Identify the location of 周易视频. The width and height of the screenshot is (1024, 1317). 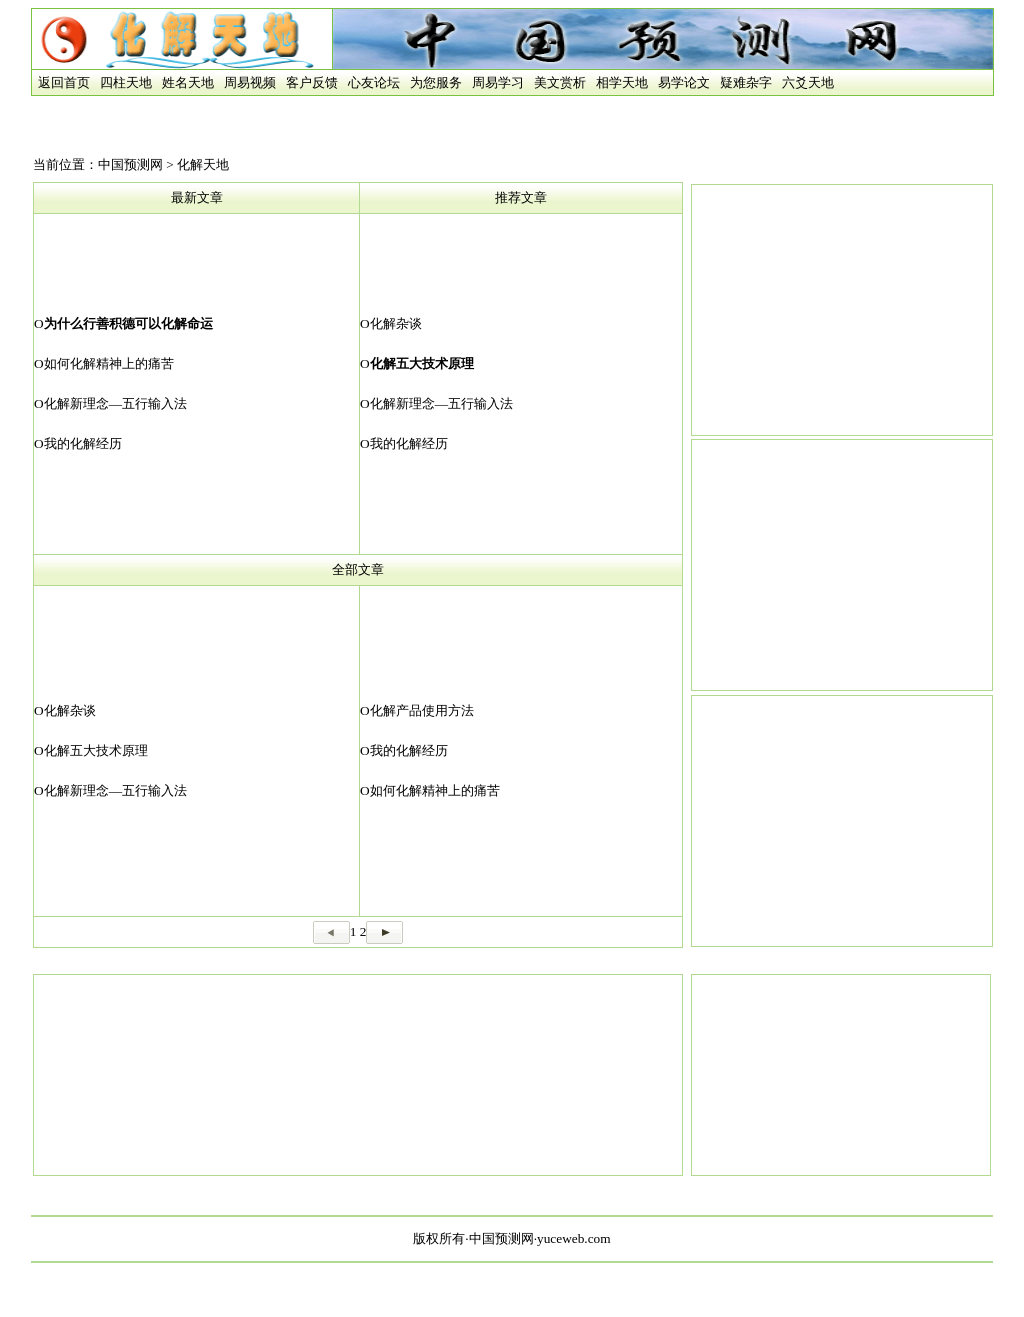
(250, 82).